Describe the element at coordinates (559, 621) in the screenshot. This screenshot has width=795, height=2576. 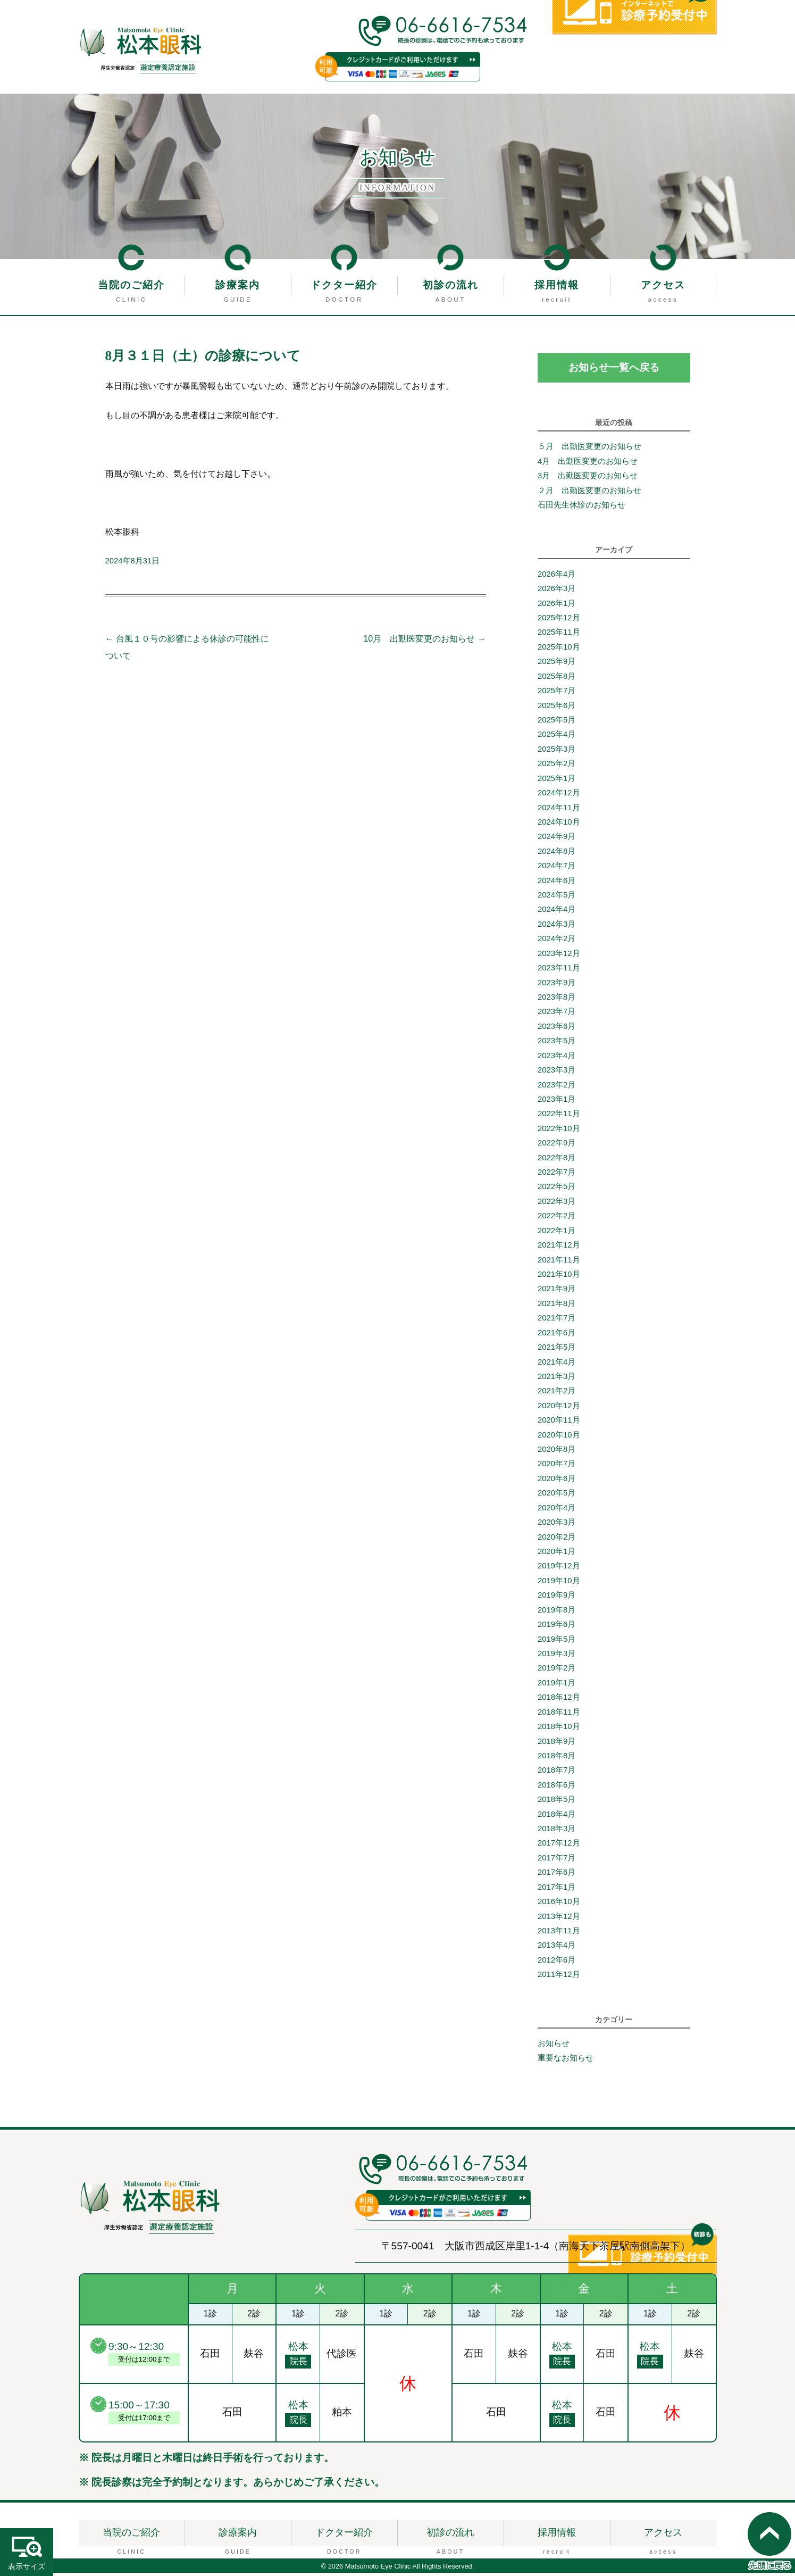
I see `2025年12月` at that location.